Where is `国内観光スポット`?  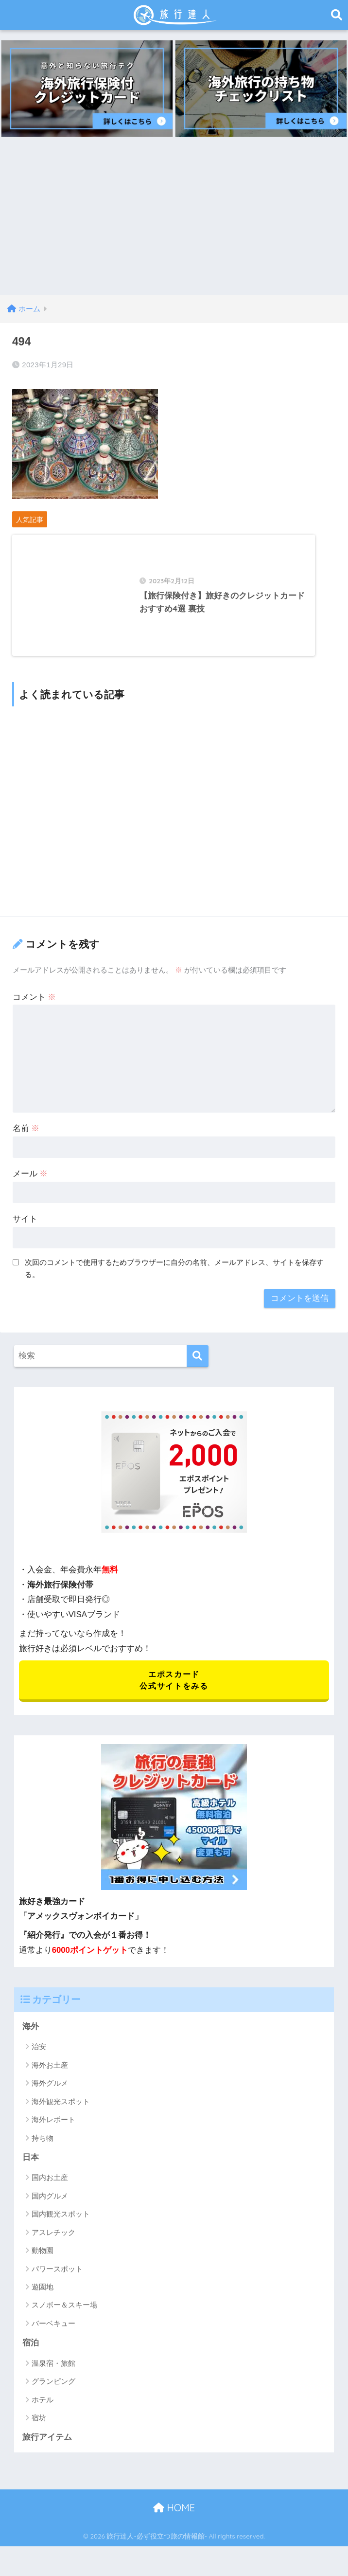
国内観光スポット is located at coordinates (61, 2223).